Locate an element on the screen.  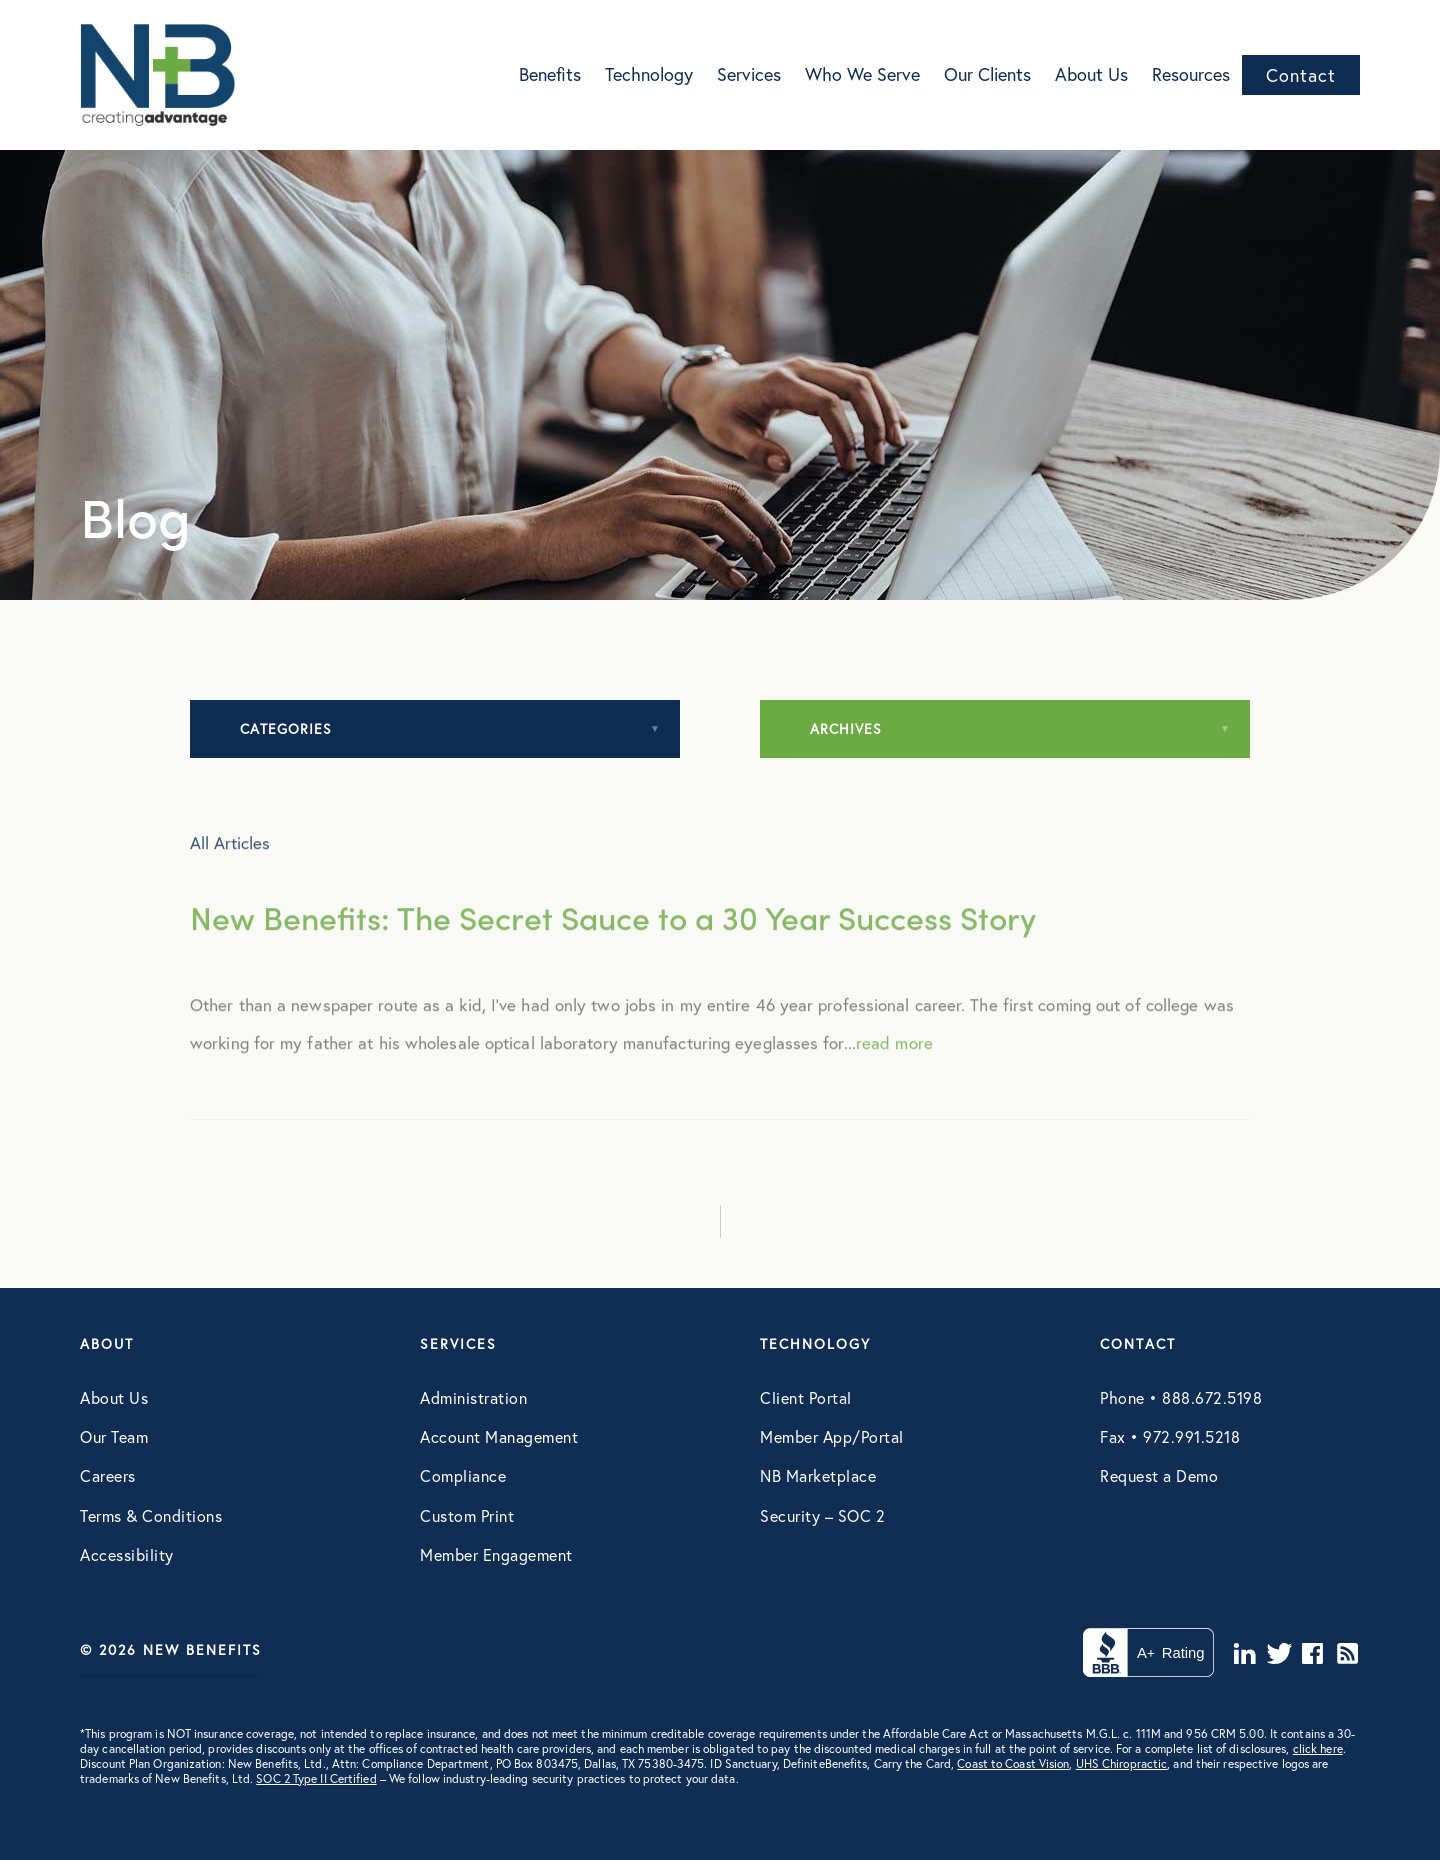
Fax • 972.991.5218 is located at coordinates (1170, 1436).